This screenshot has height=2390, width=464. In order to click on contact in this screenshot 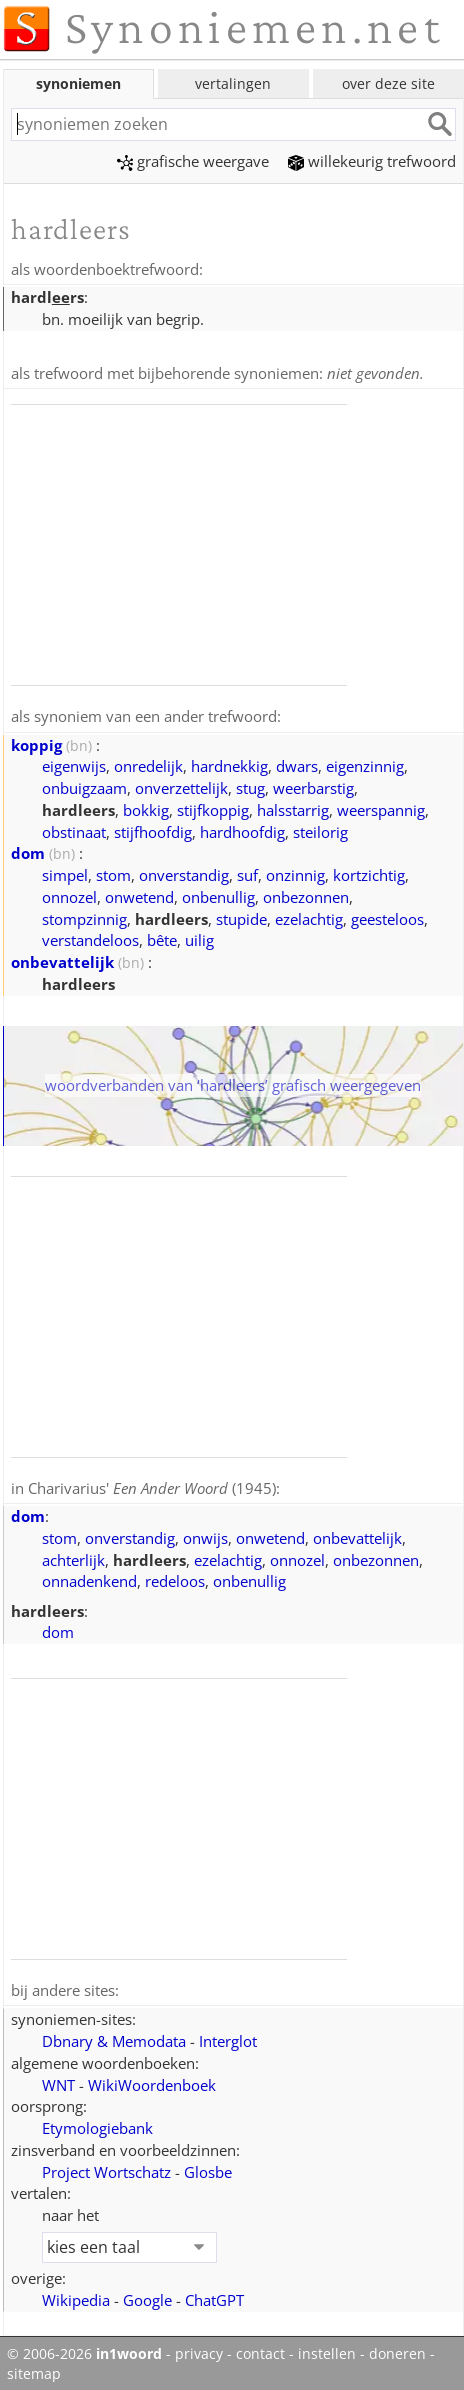, I will do `click(260, 2349)`.